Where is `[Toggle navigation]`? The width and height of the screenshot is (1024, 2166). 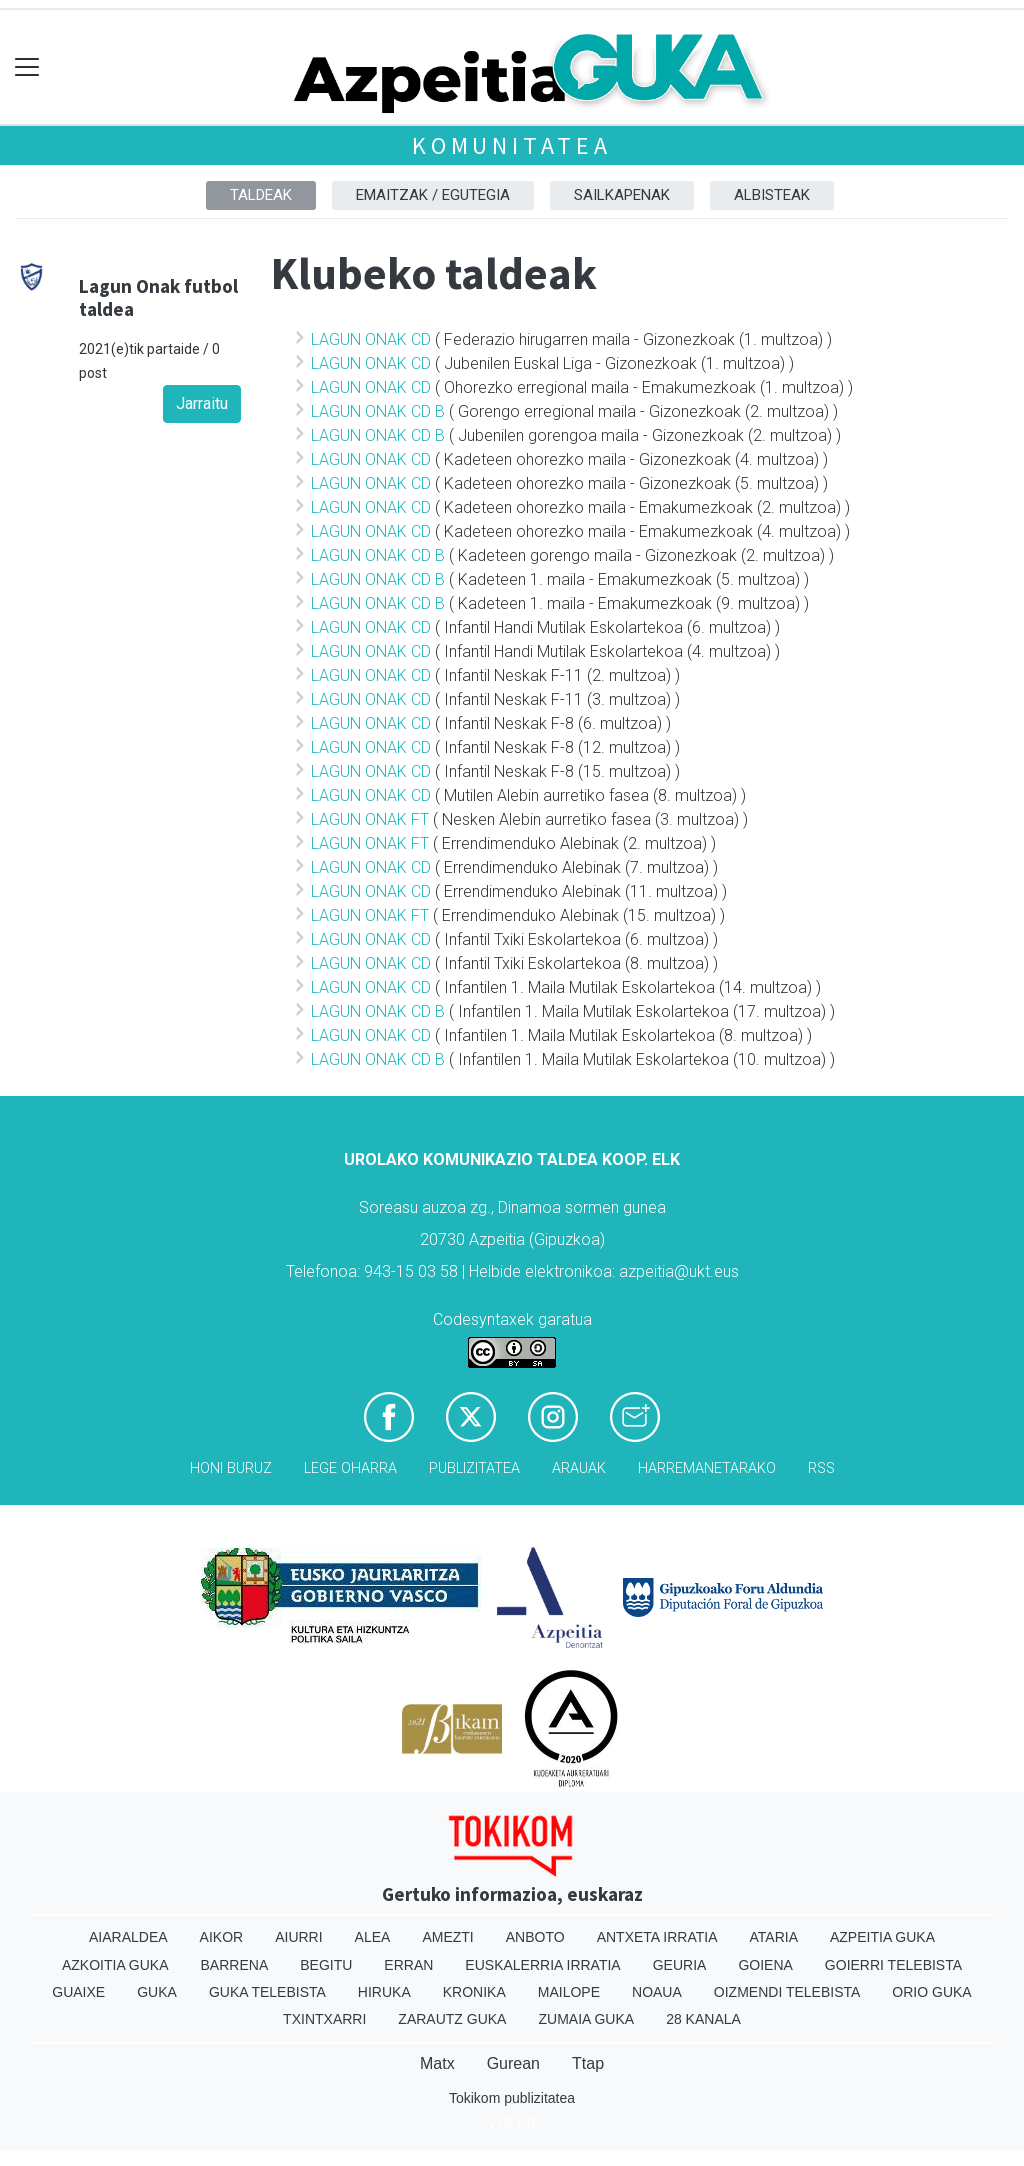 [Toggle navigation] is located at coordinates (27, 67).